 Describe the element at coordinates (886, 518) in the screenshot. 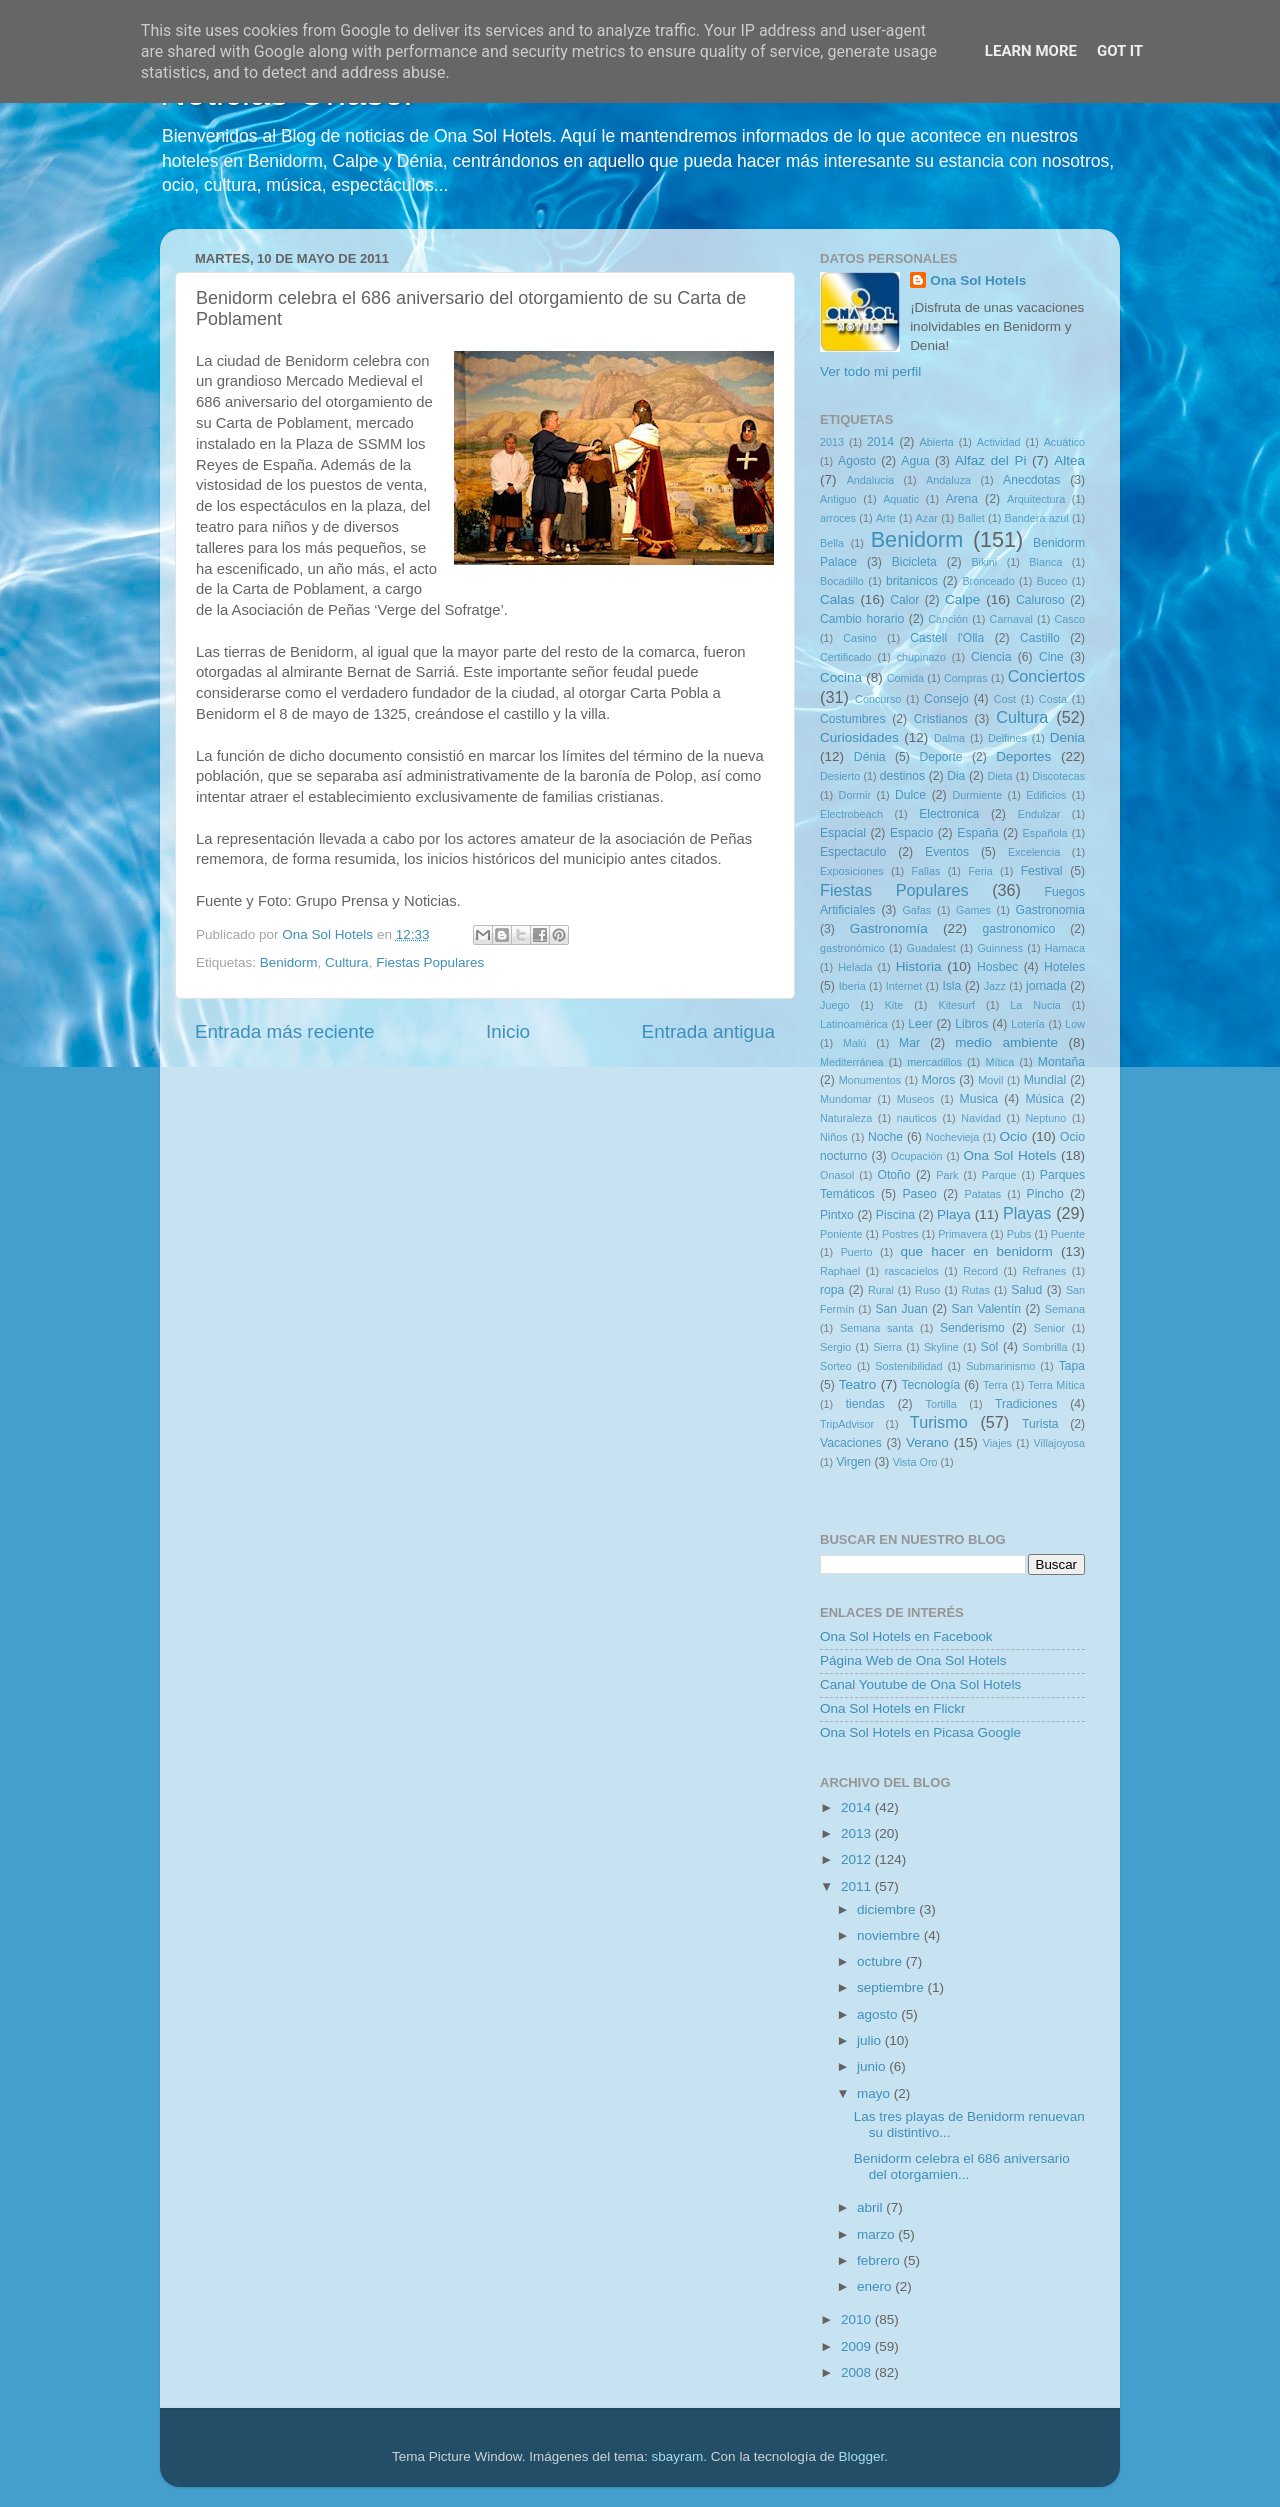

I see `Arte` at that location.